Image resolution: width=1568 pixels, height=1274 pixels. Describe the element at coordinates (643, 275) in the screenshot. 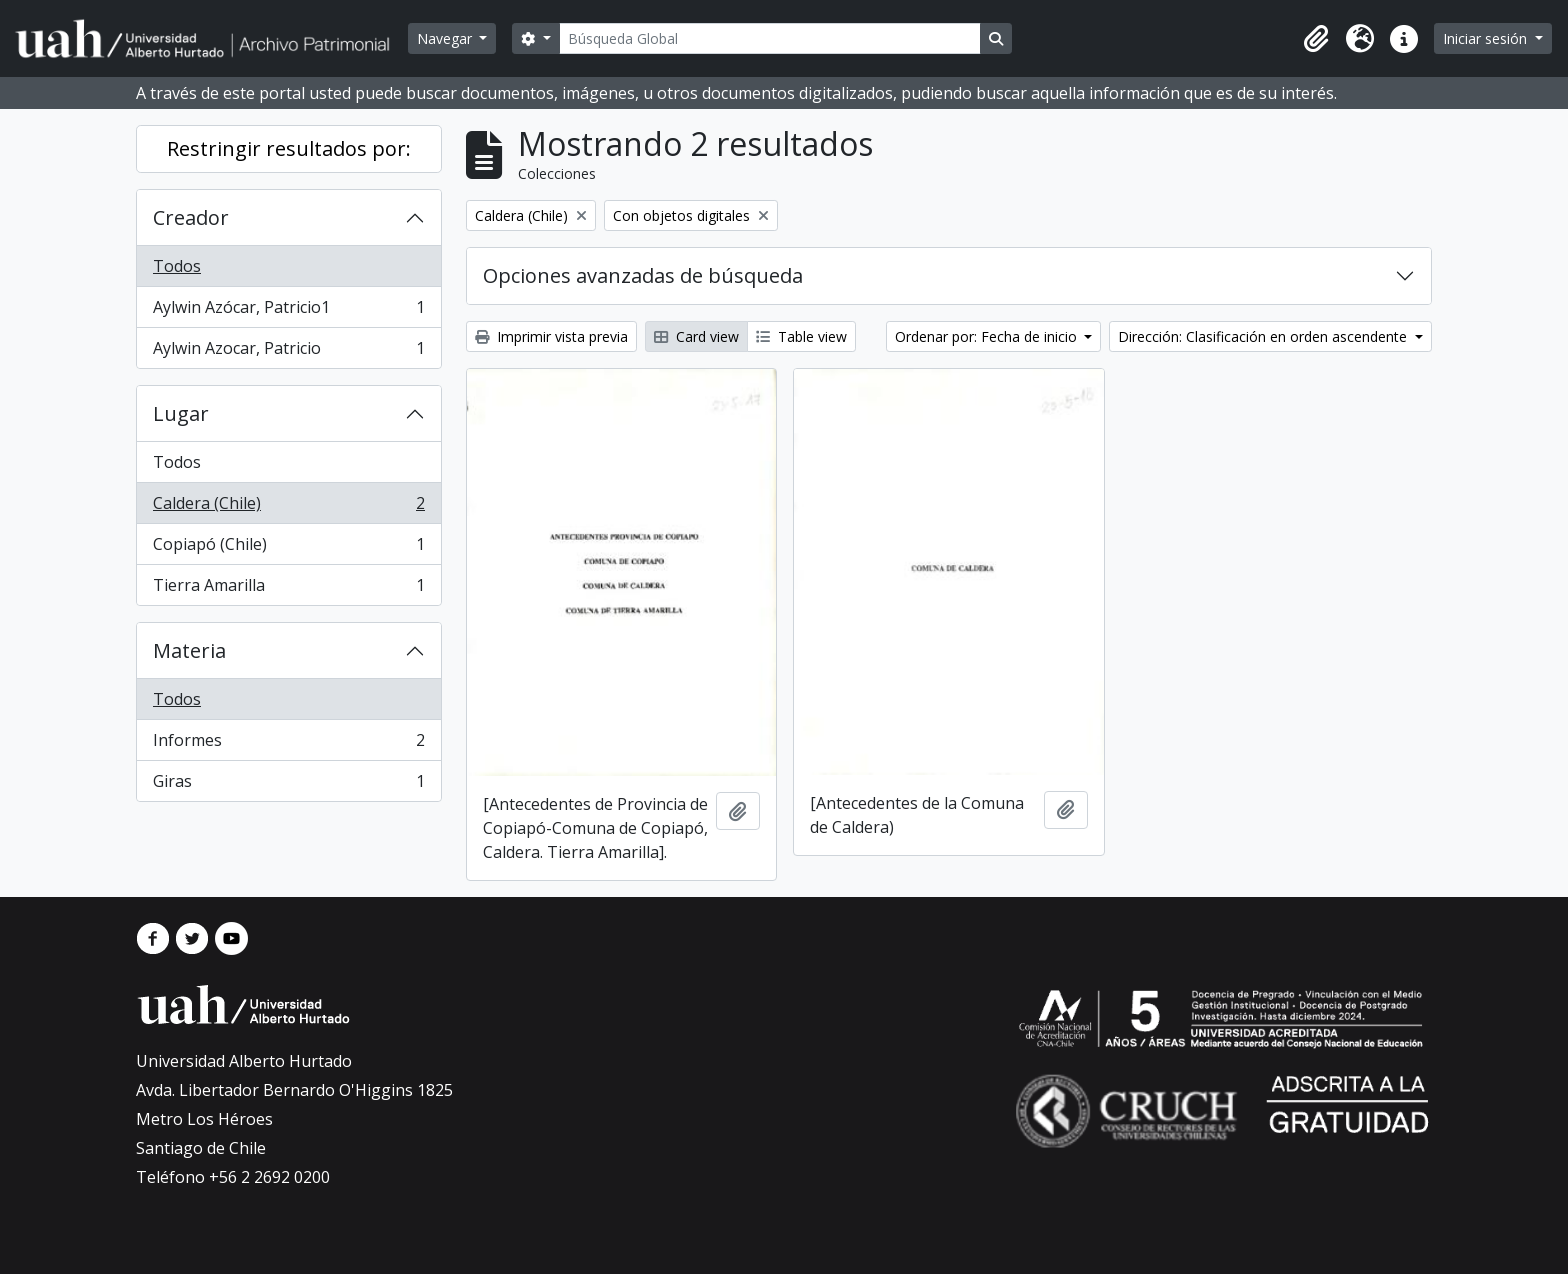

I see `Opciones avanzadas de búsqueda` at that location.